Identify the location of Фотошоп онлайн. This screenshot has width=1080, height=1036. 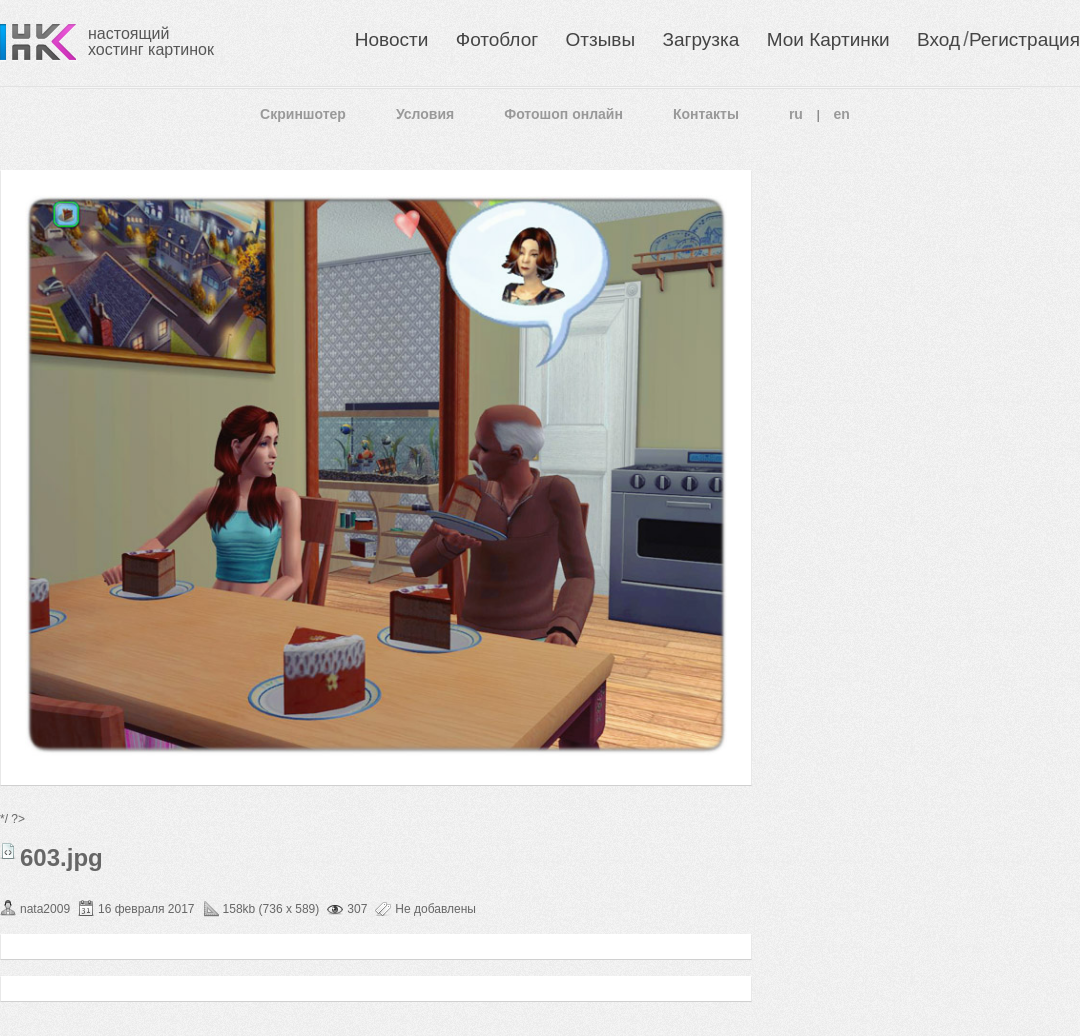
(563, 114).